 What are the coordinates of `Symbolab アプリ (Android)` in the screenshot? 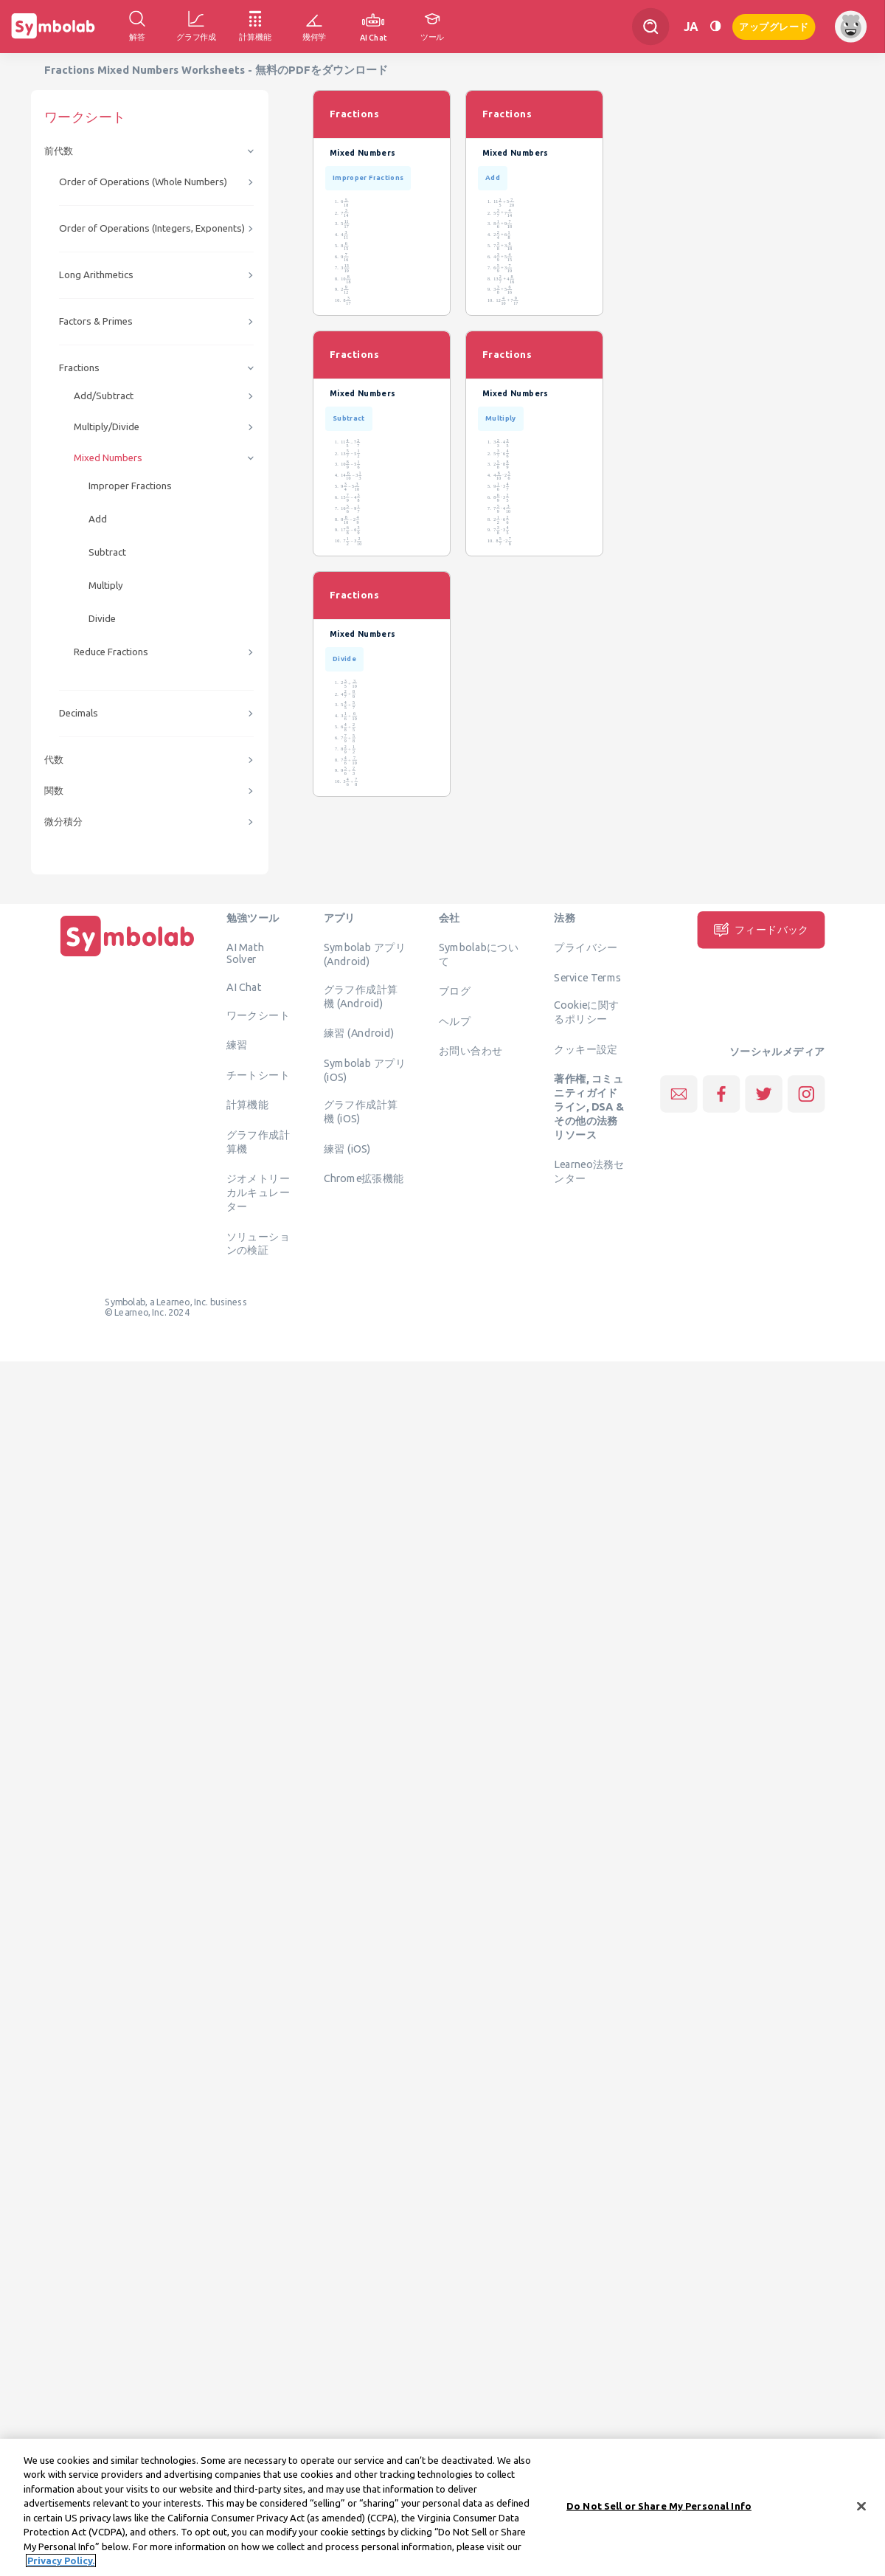 It's located at (365, 954).